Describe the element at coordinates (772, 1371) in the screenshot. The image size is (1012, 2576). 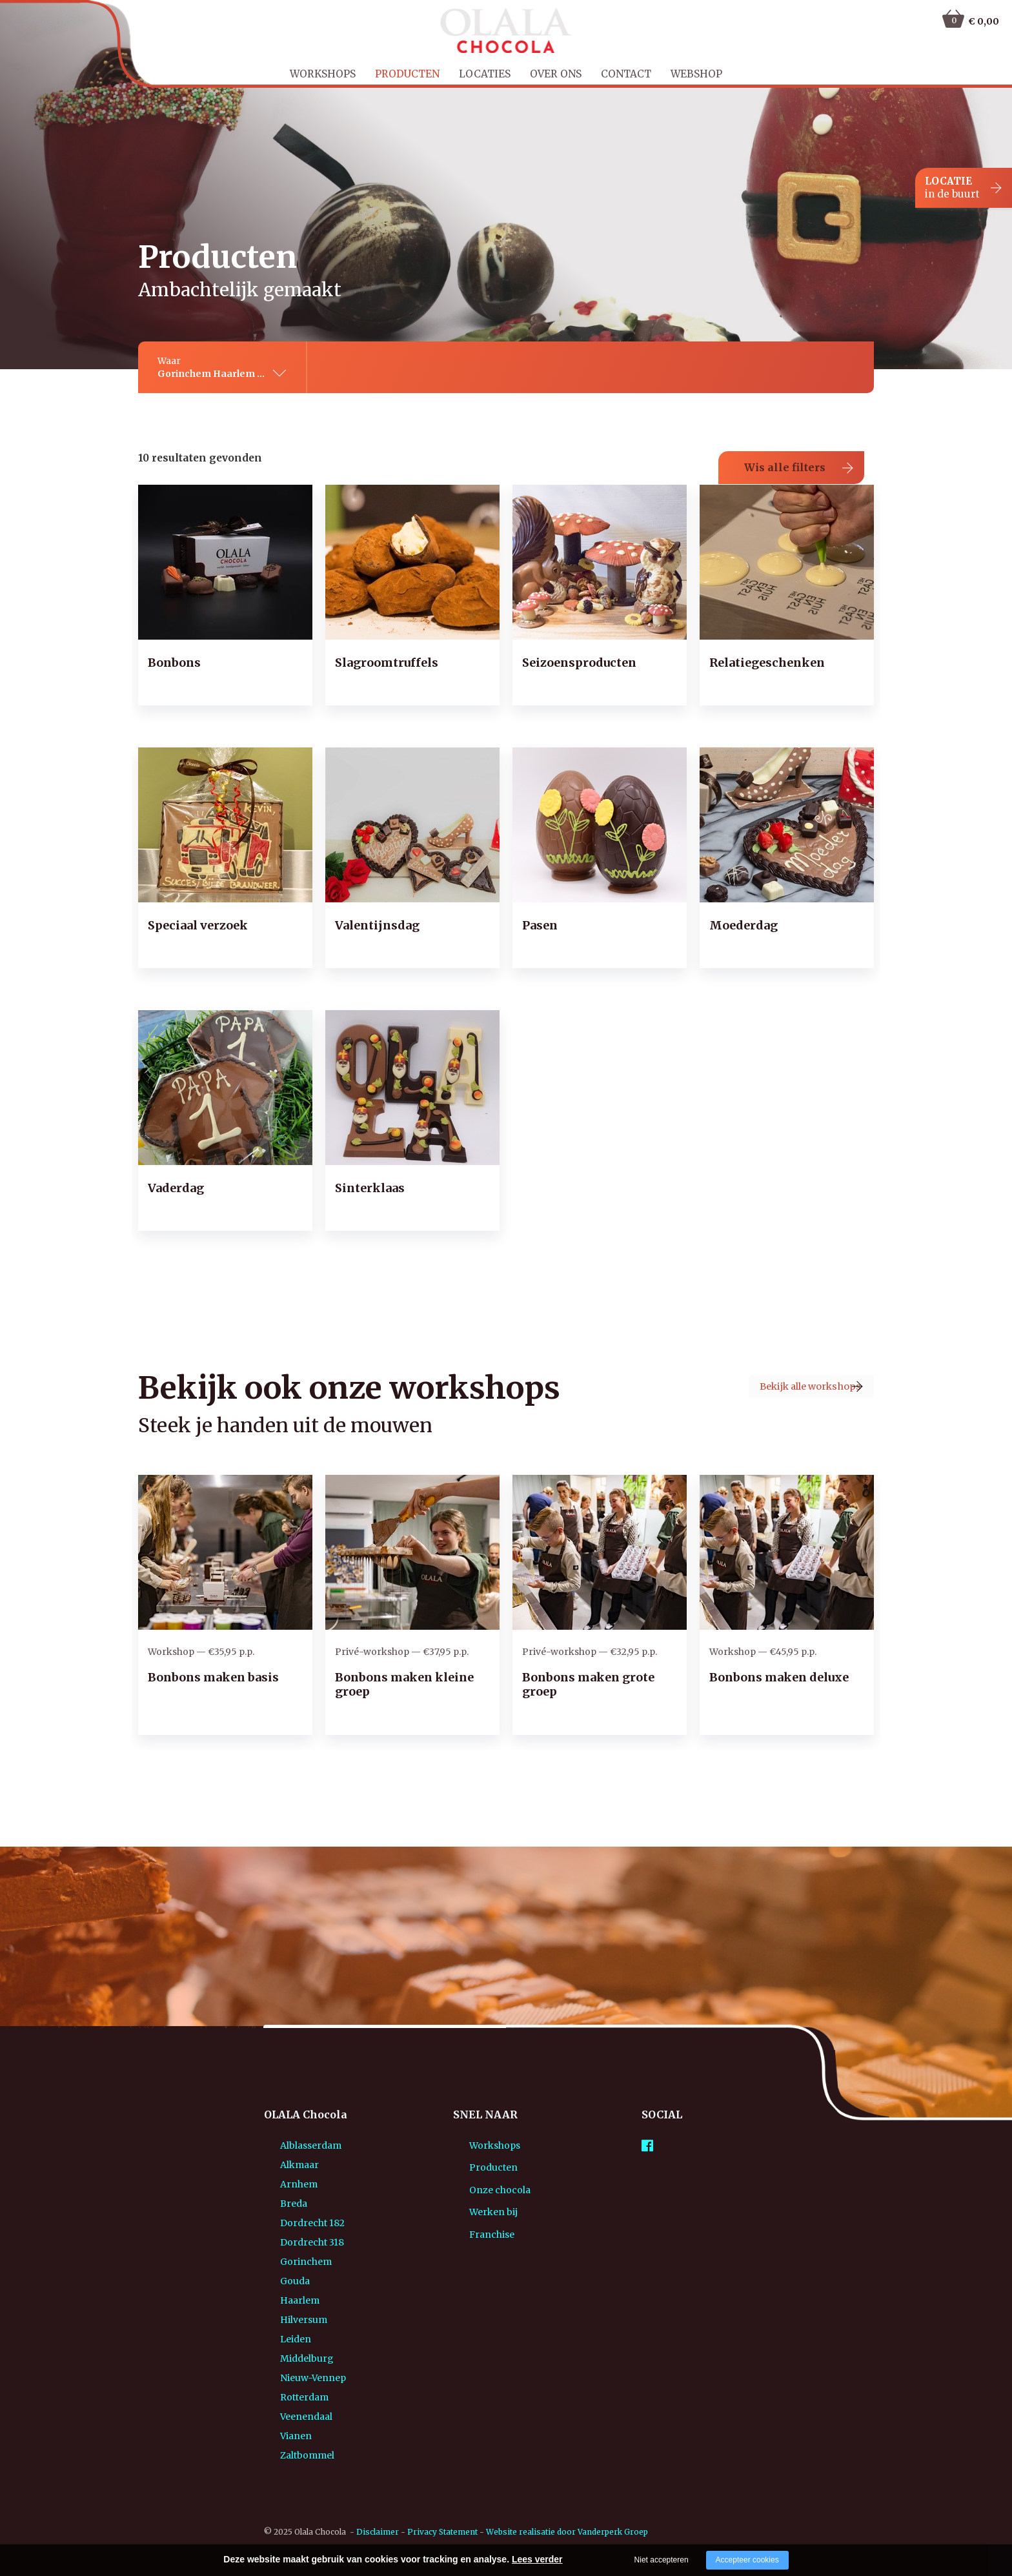
I see `Bekijk alle workshops` at that location.